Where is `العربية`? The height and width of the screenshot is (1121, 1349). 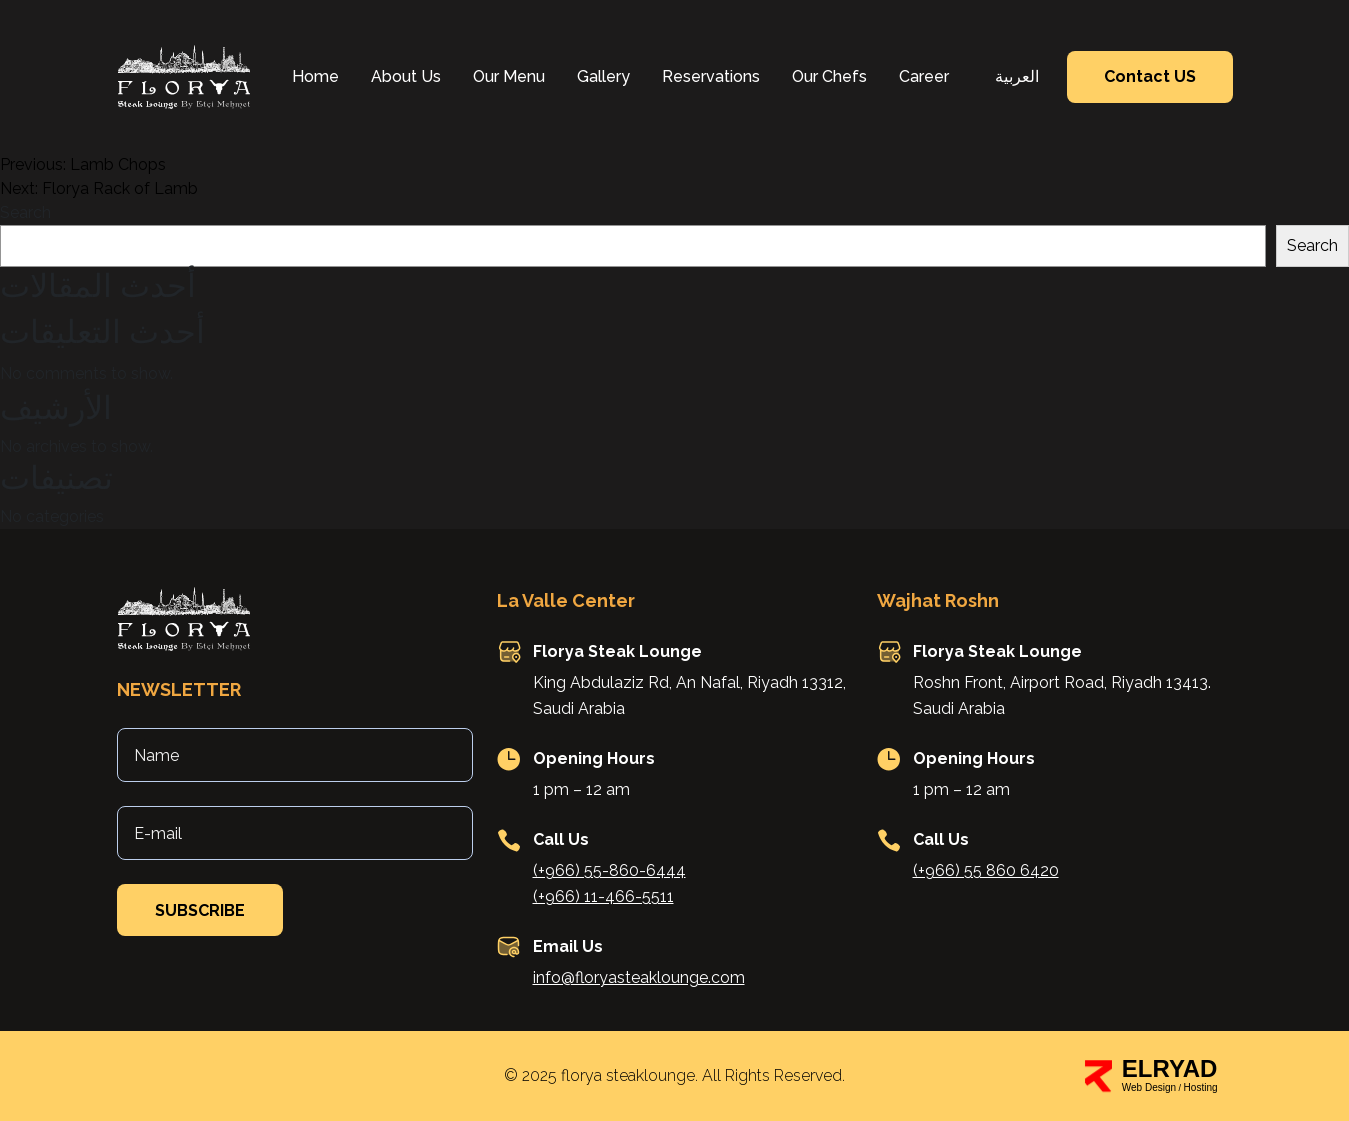
العربية is located at coordinates (1017, 76).